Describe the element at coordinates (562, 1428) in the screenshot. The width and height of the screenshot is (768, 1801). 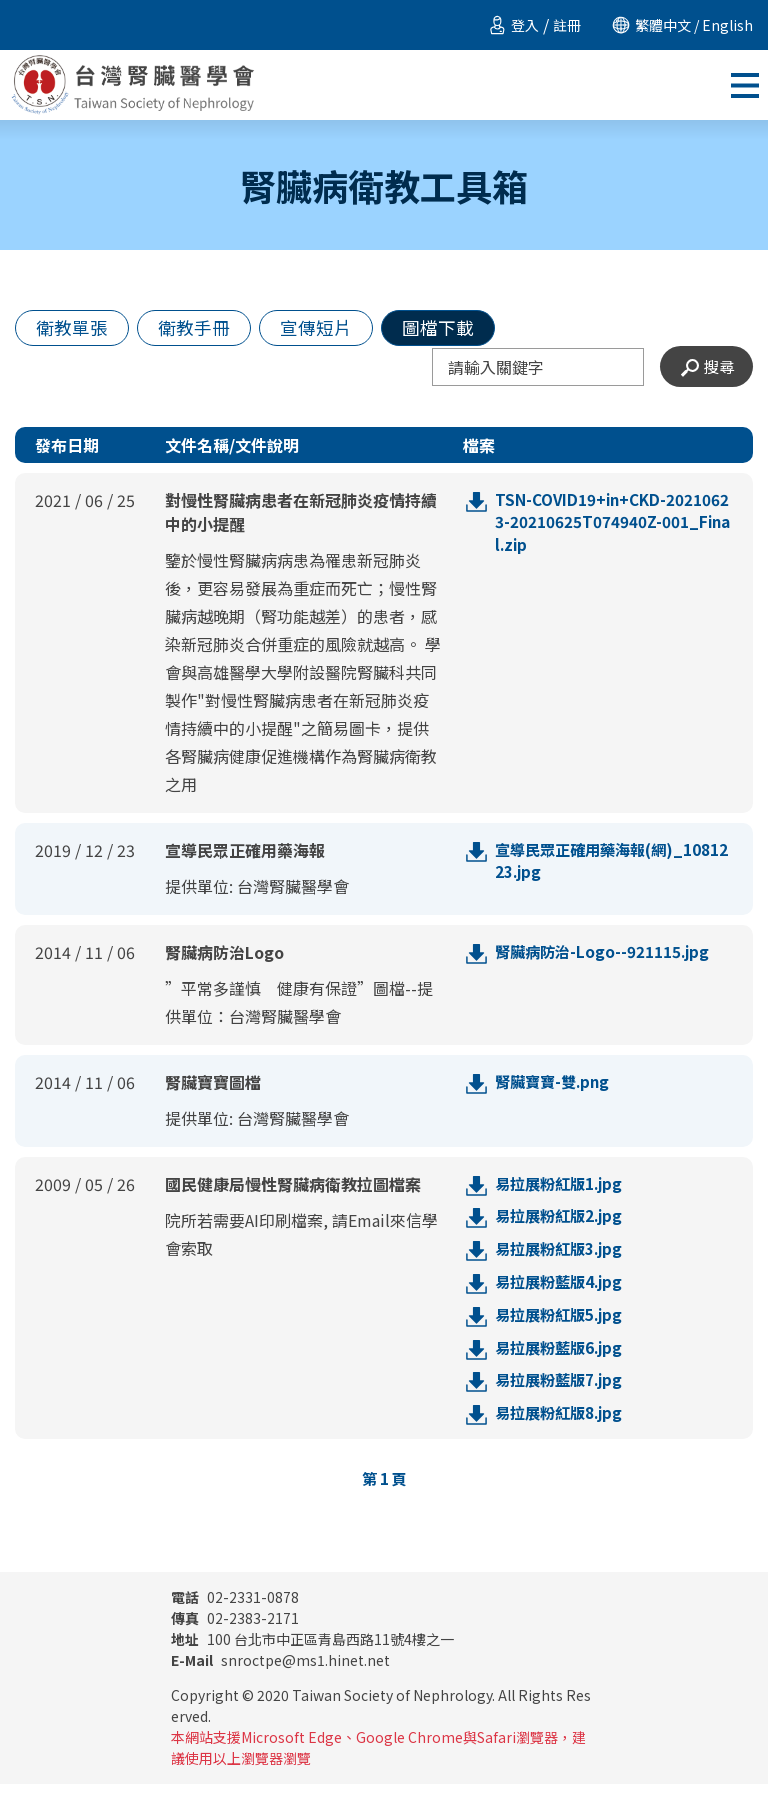
I see `易拉展粉紅版8.jpg` at that location.